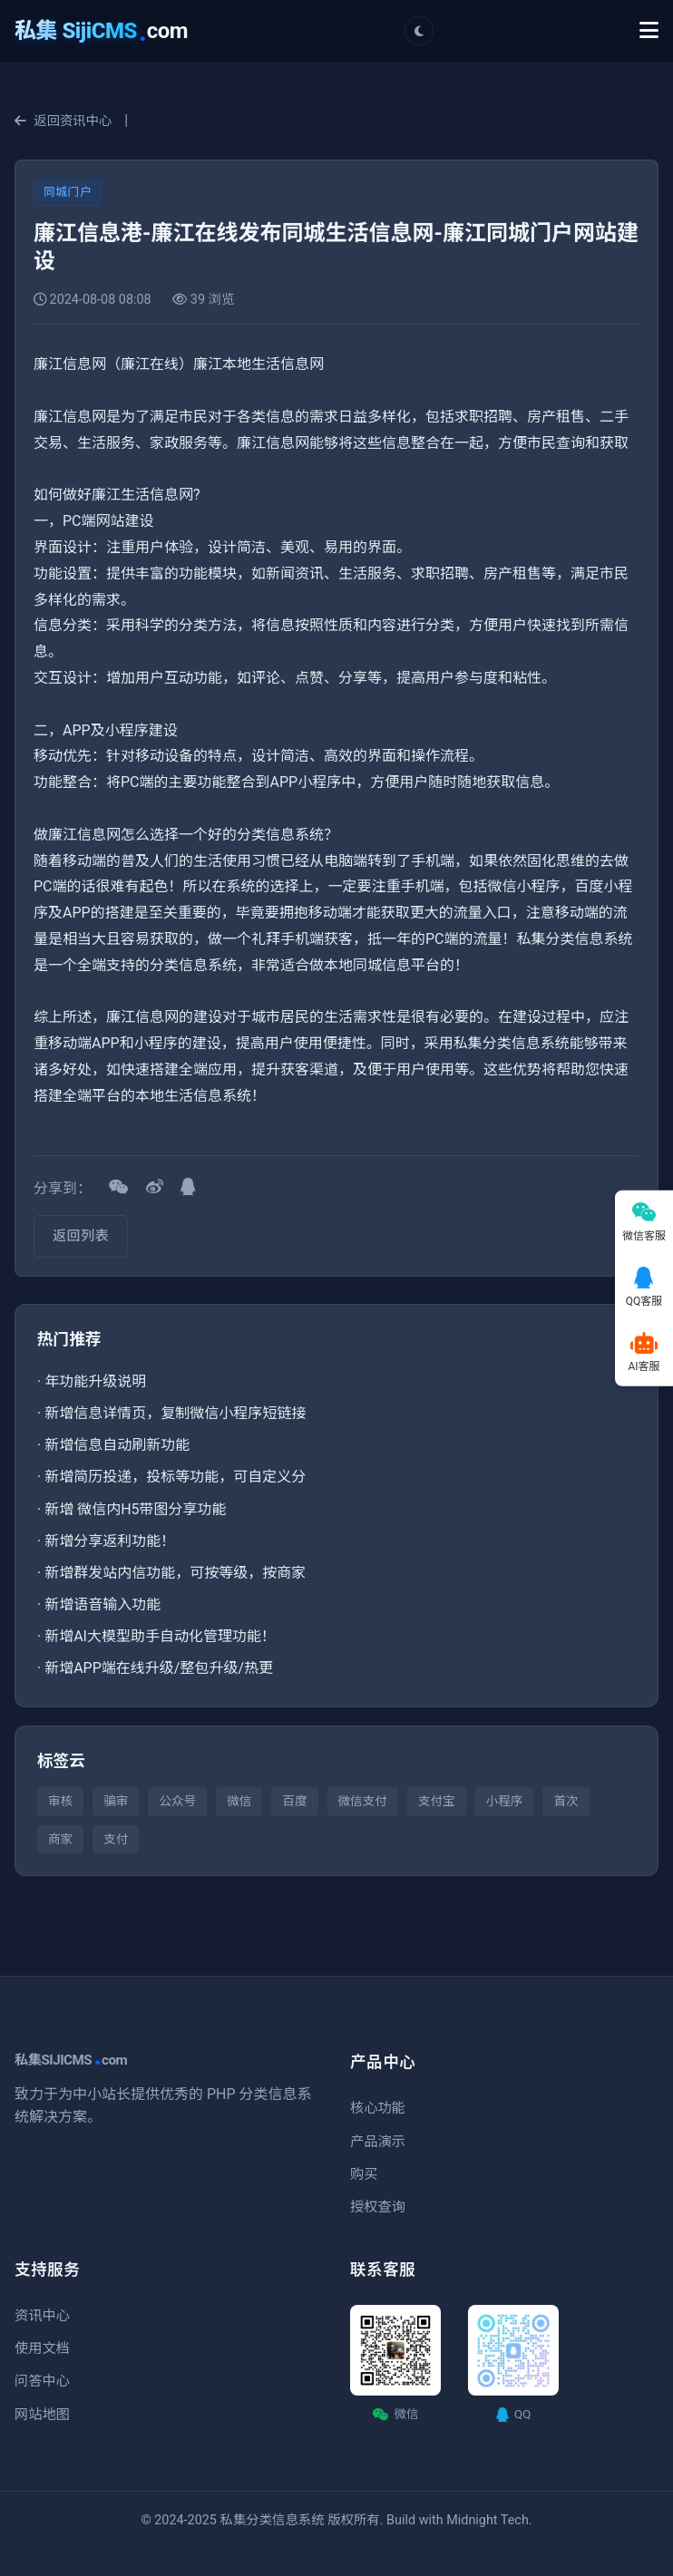  What do you see at coordinates (102, 1604) in the screenshot?
I see `新增语音输入功能` at bounding box center [102, 1604].